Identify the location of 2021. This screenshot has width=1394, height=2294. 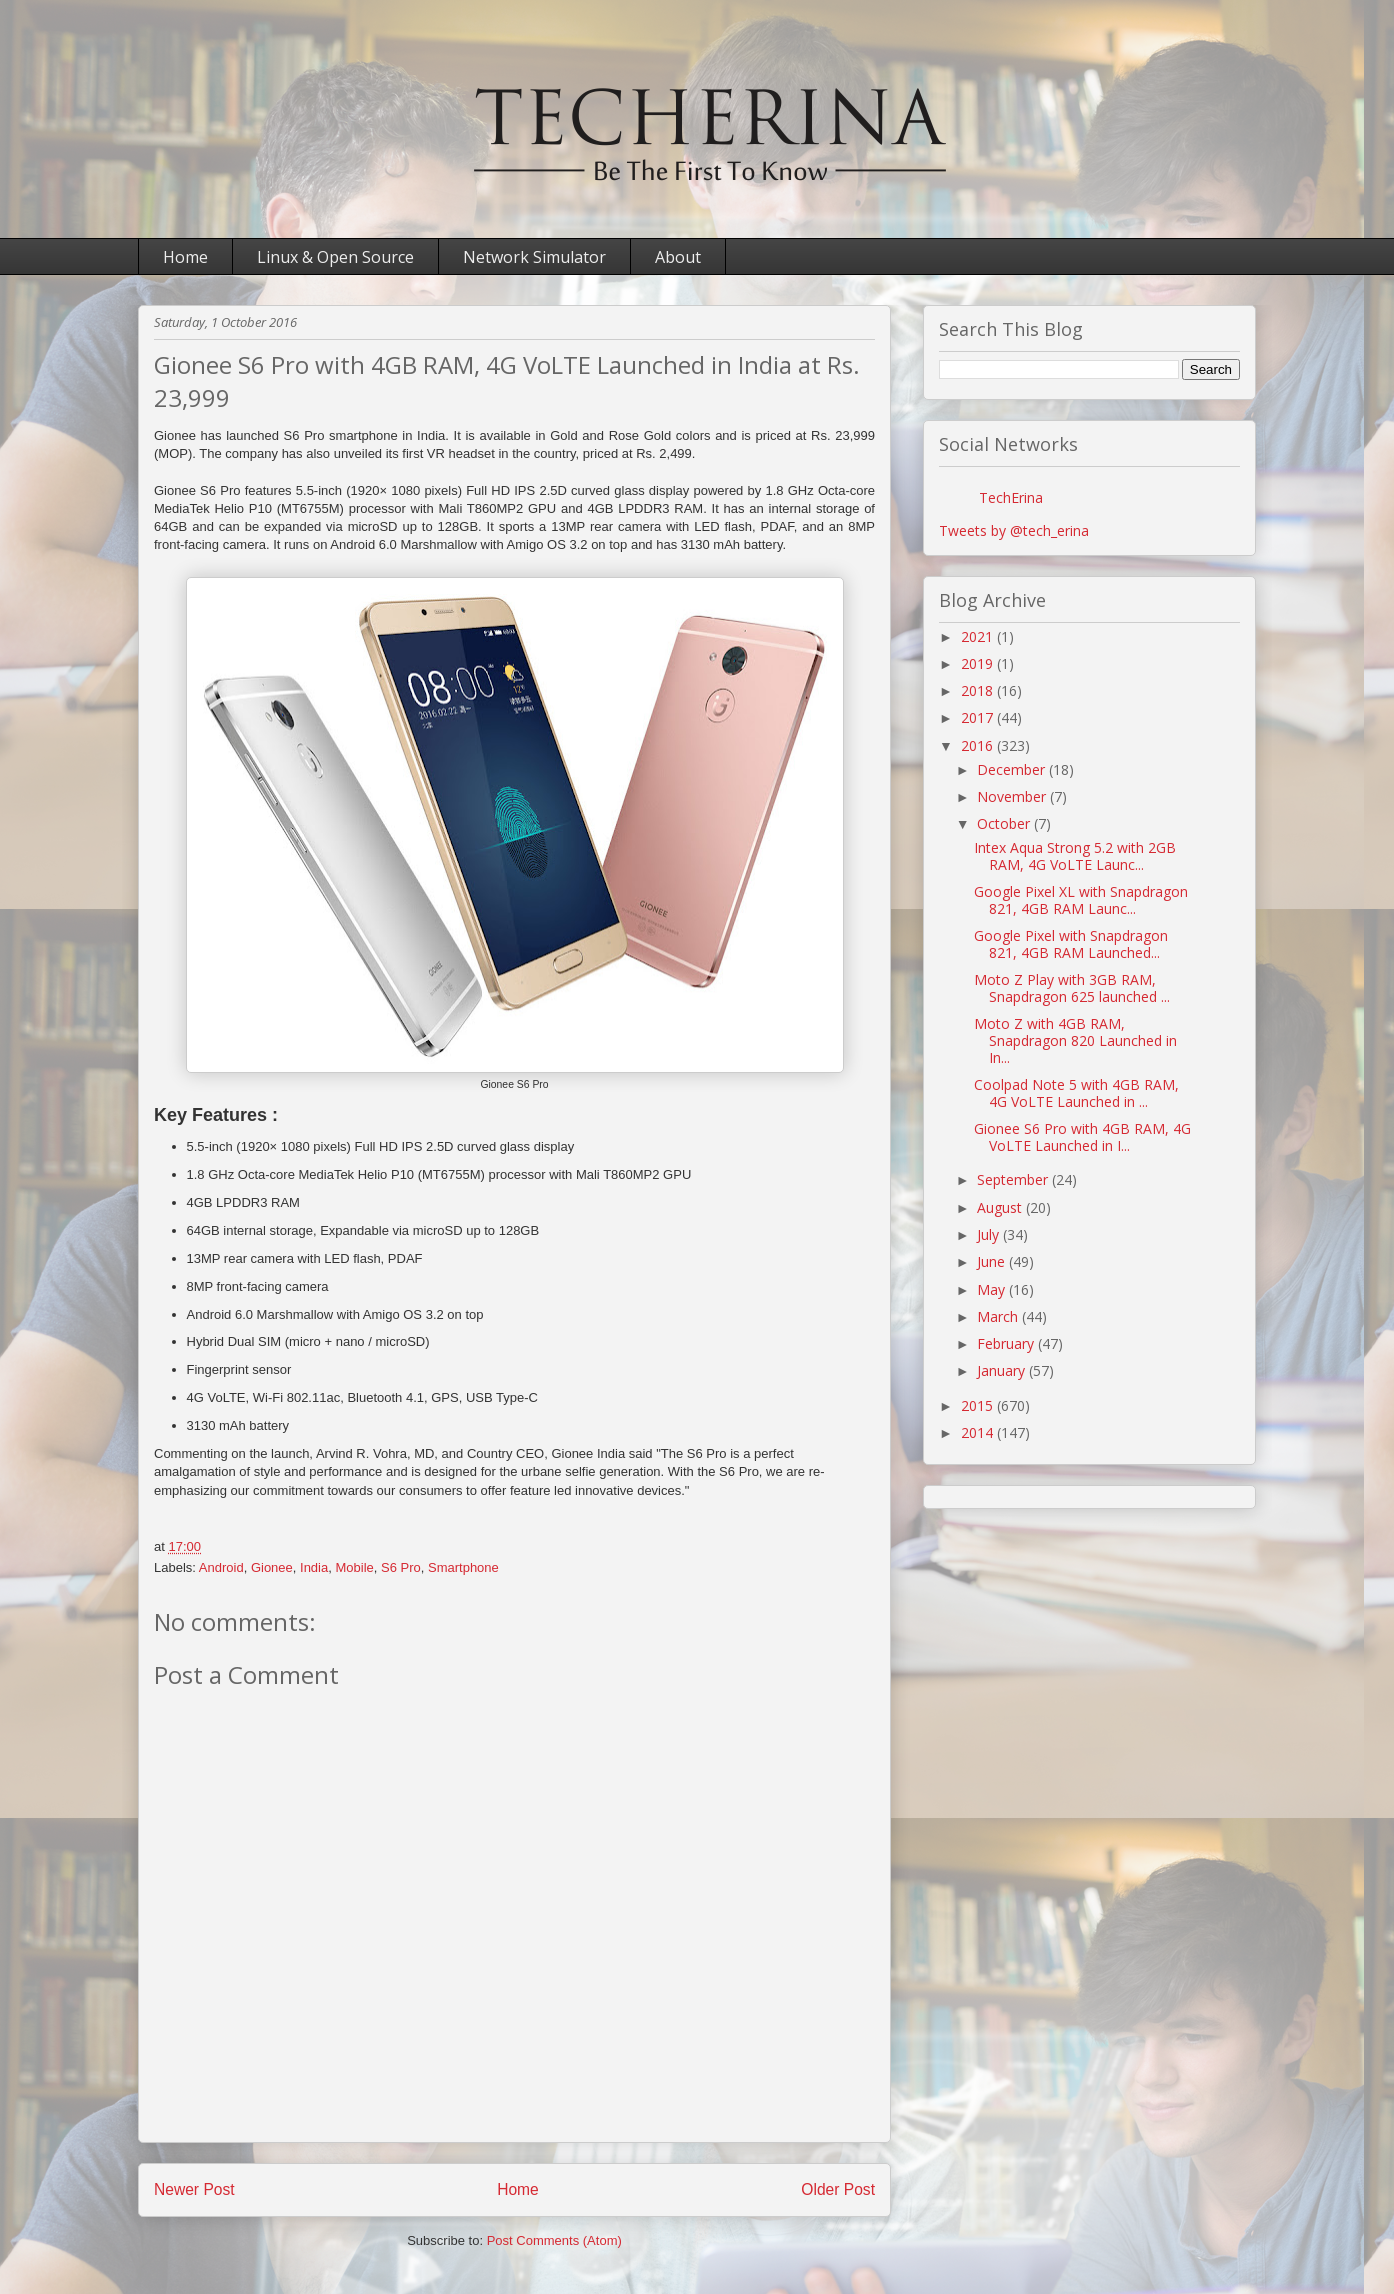
(979, 636).